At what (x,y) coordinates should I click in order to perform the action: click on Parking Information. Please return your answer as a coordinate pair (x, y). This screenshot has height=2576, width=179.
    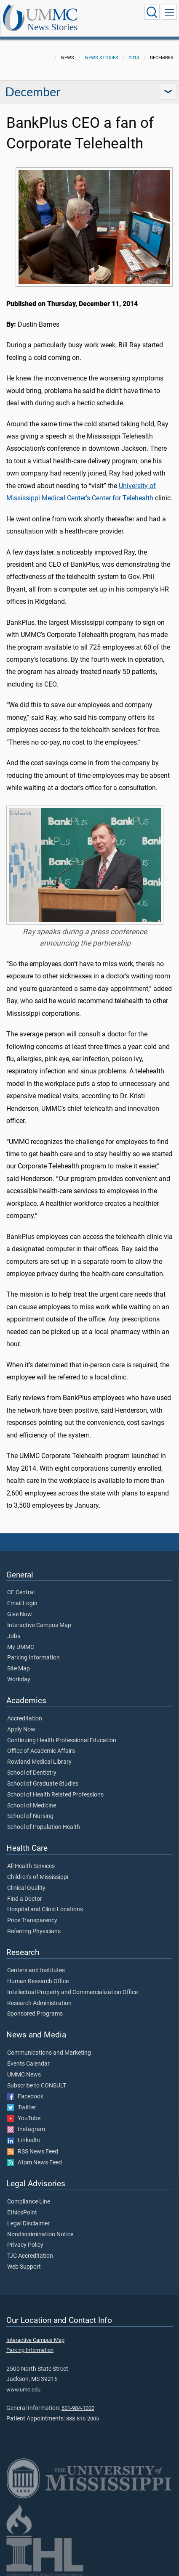
    Looking at the image, I should click on (33, 1657).